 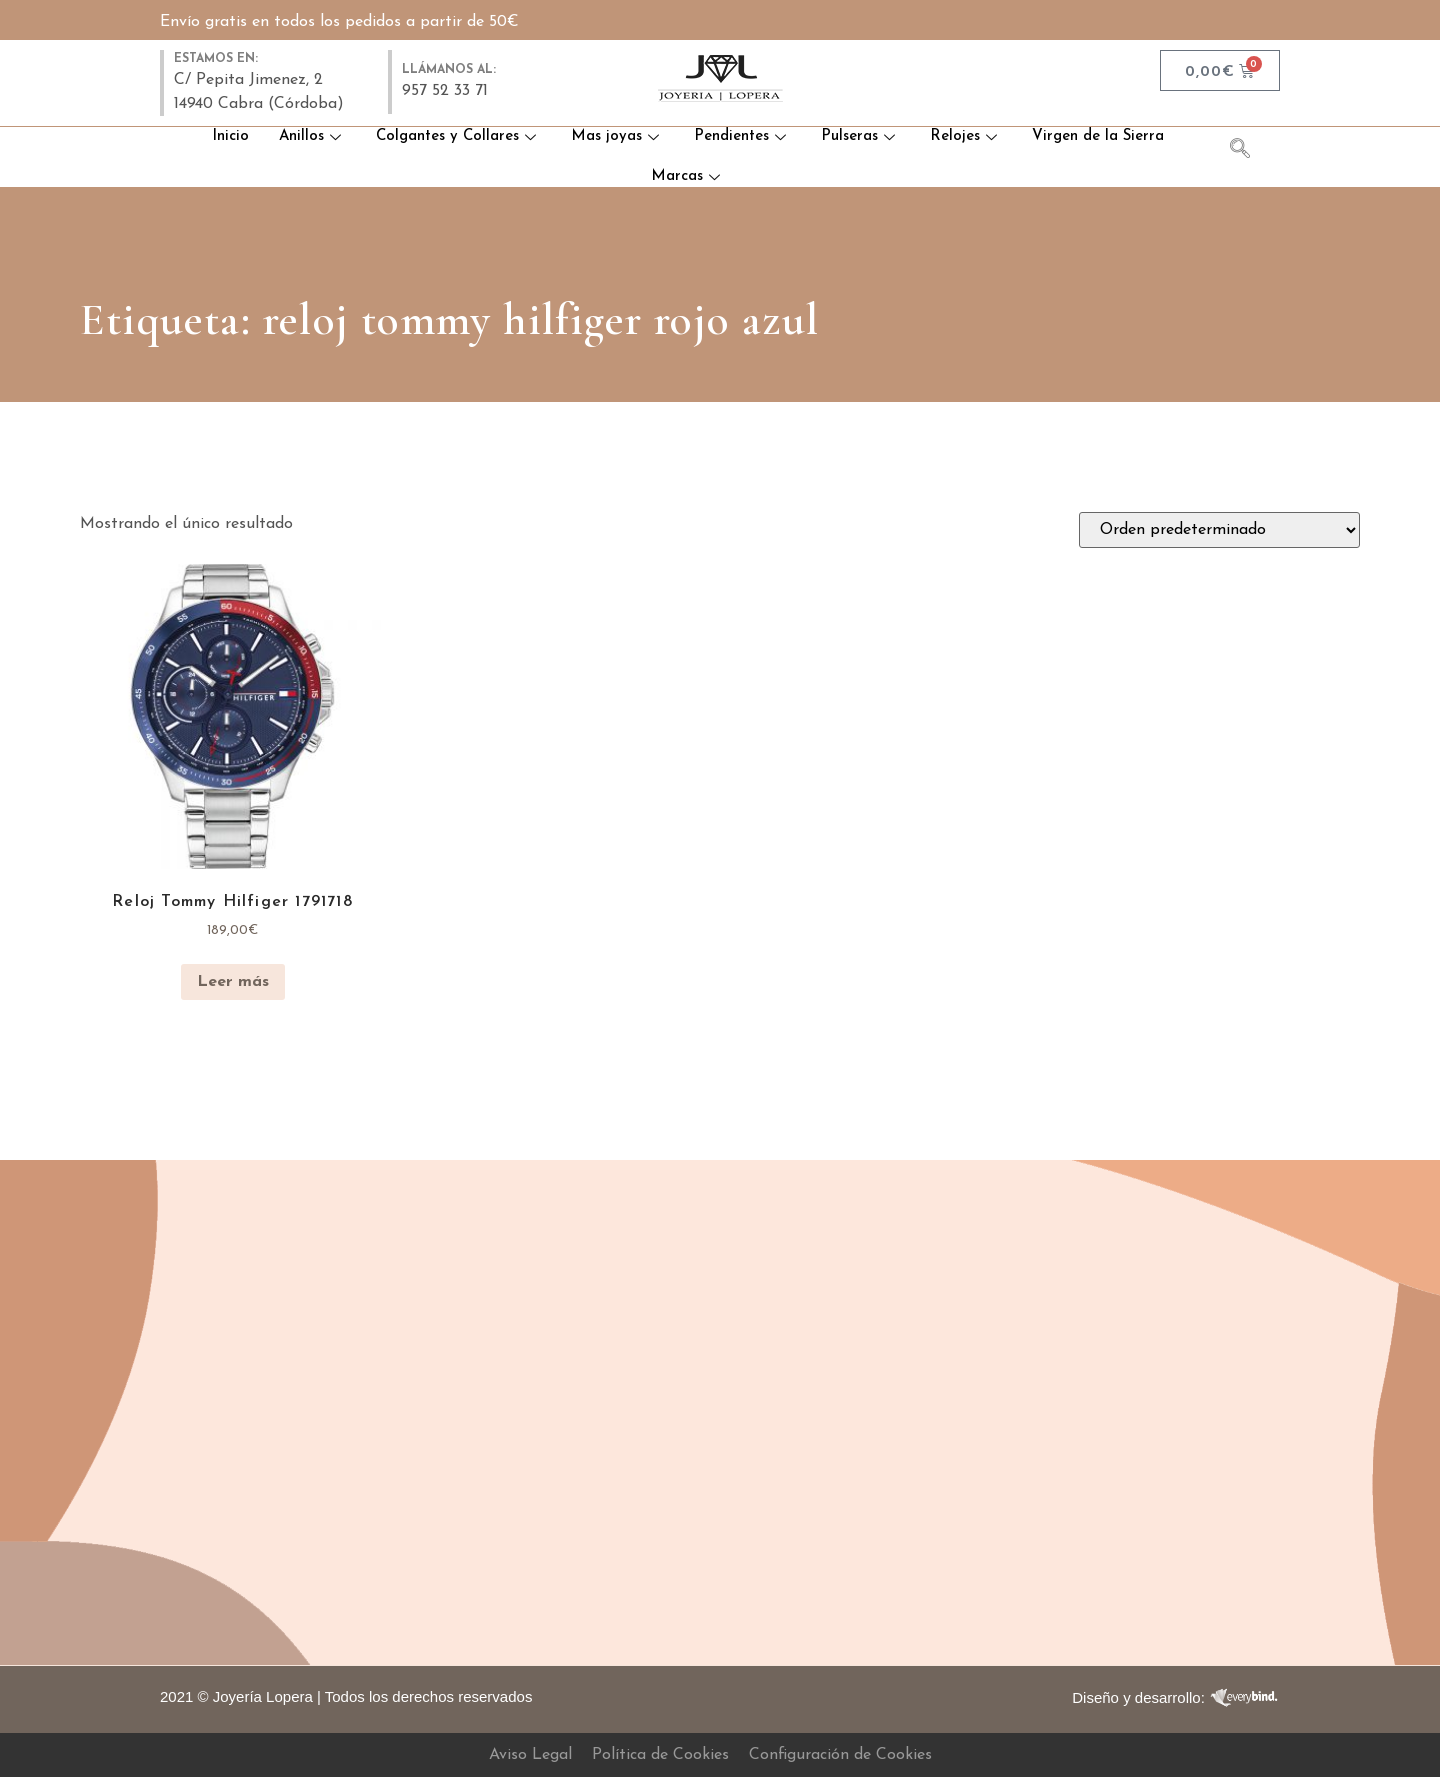 What do you see at coordinates (617, 136) in the screenshot?
I see `Mas joyas` at bounding box center [617, 136].